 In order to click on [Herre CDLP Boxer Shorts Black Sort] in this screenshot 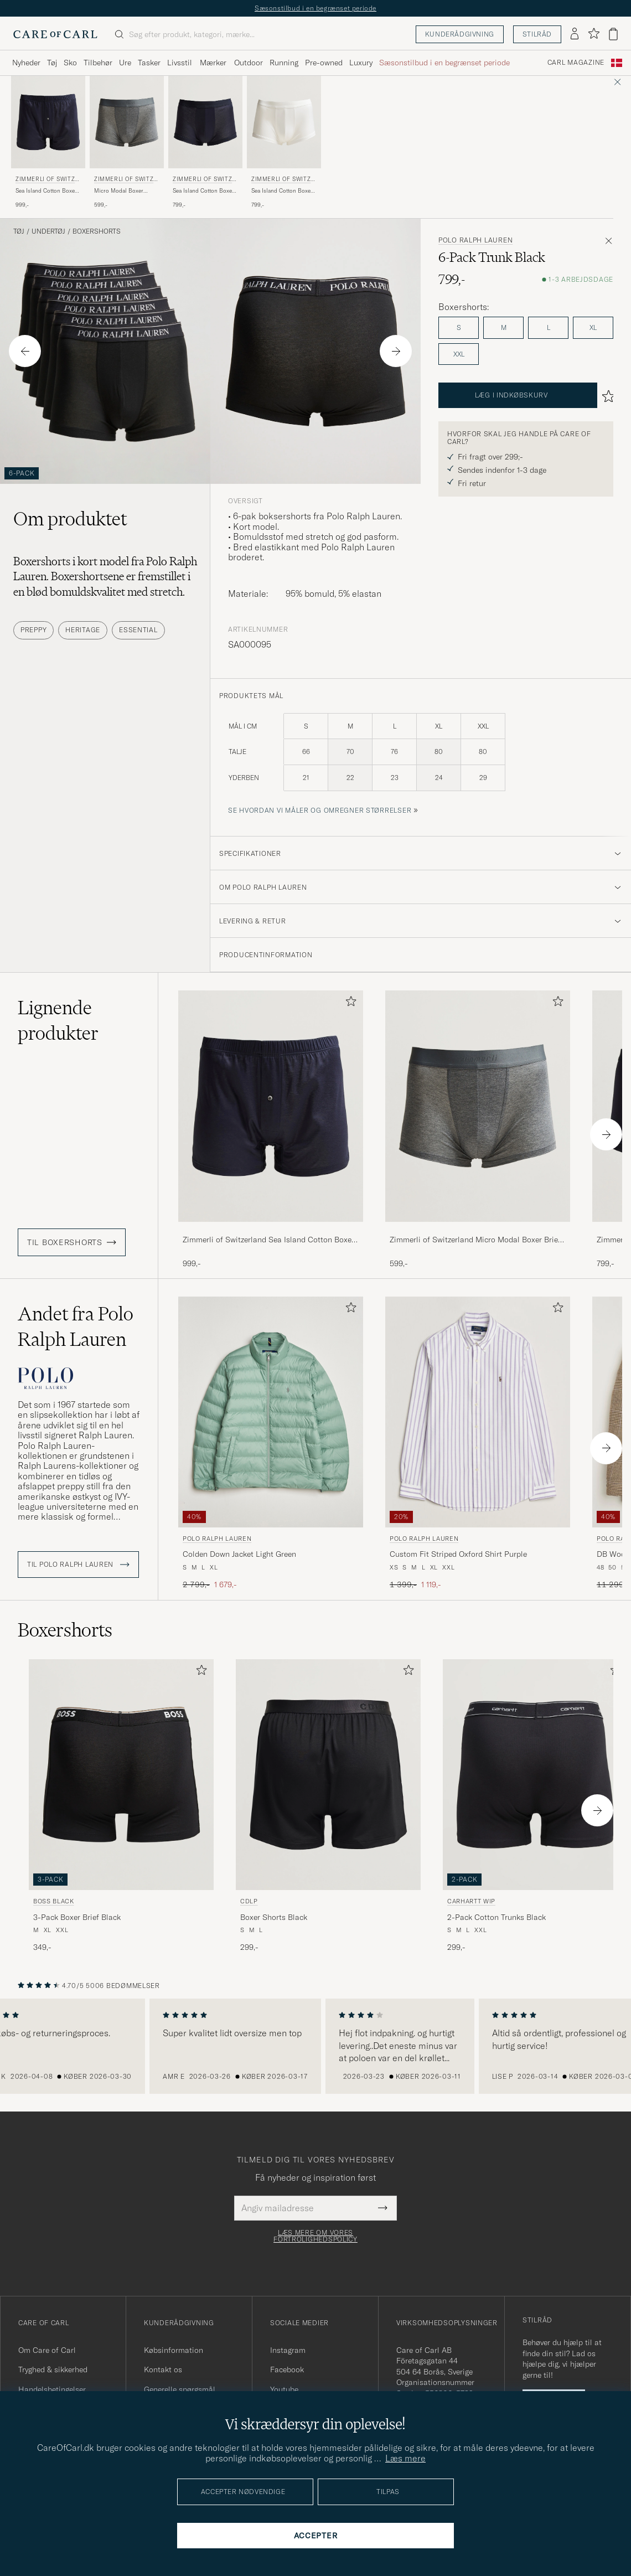, I will do `click(328, 1774)`.